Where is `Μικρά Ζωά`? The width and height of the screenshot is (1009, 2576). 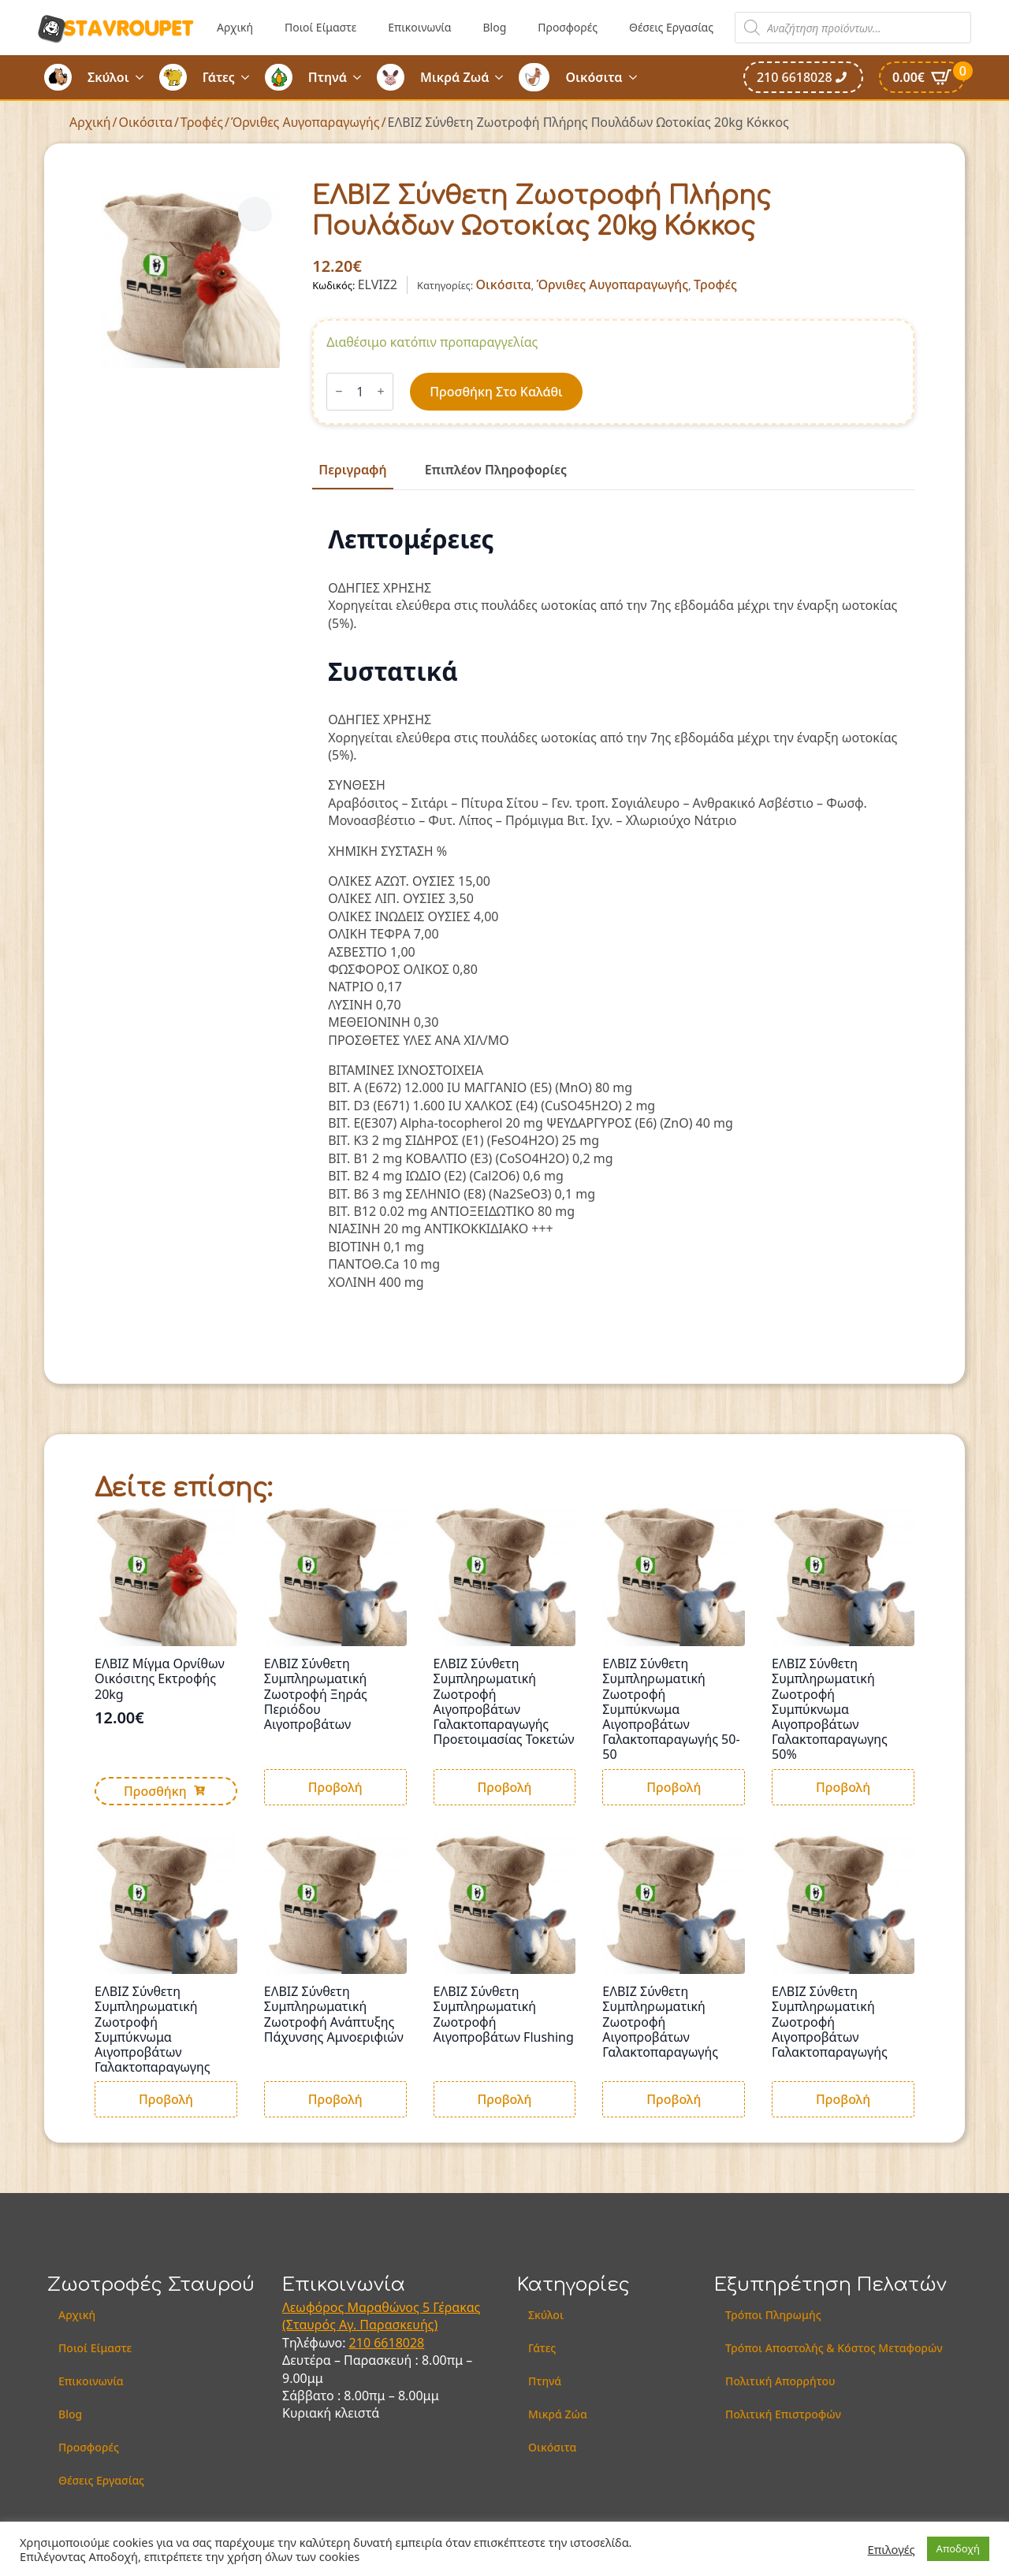
Μικρά Ζωά is located at coordinates (455, 77).